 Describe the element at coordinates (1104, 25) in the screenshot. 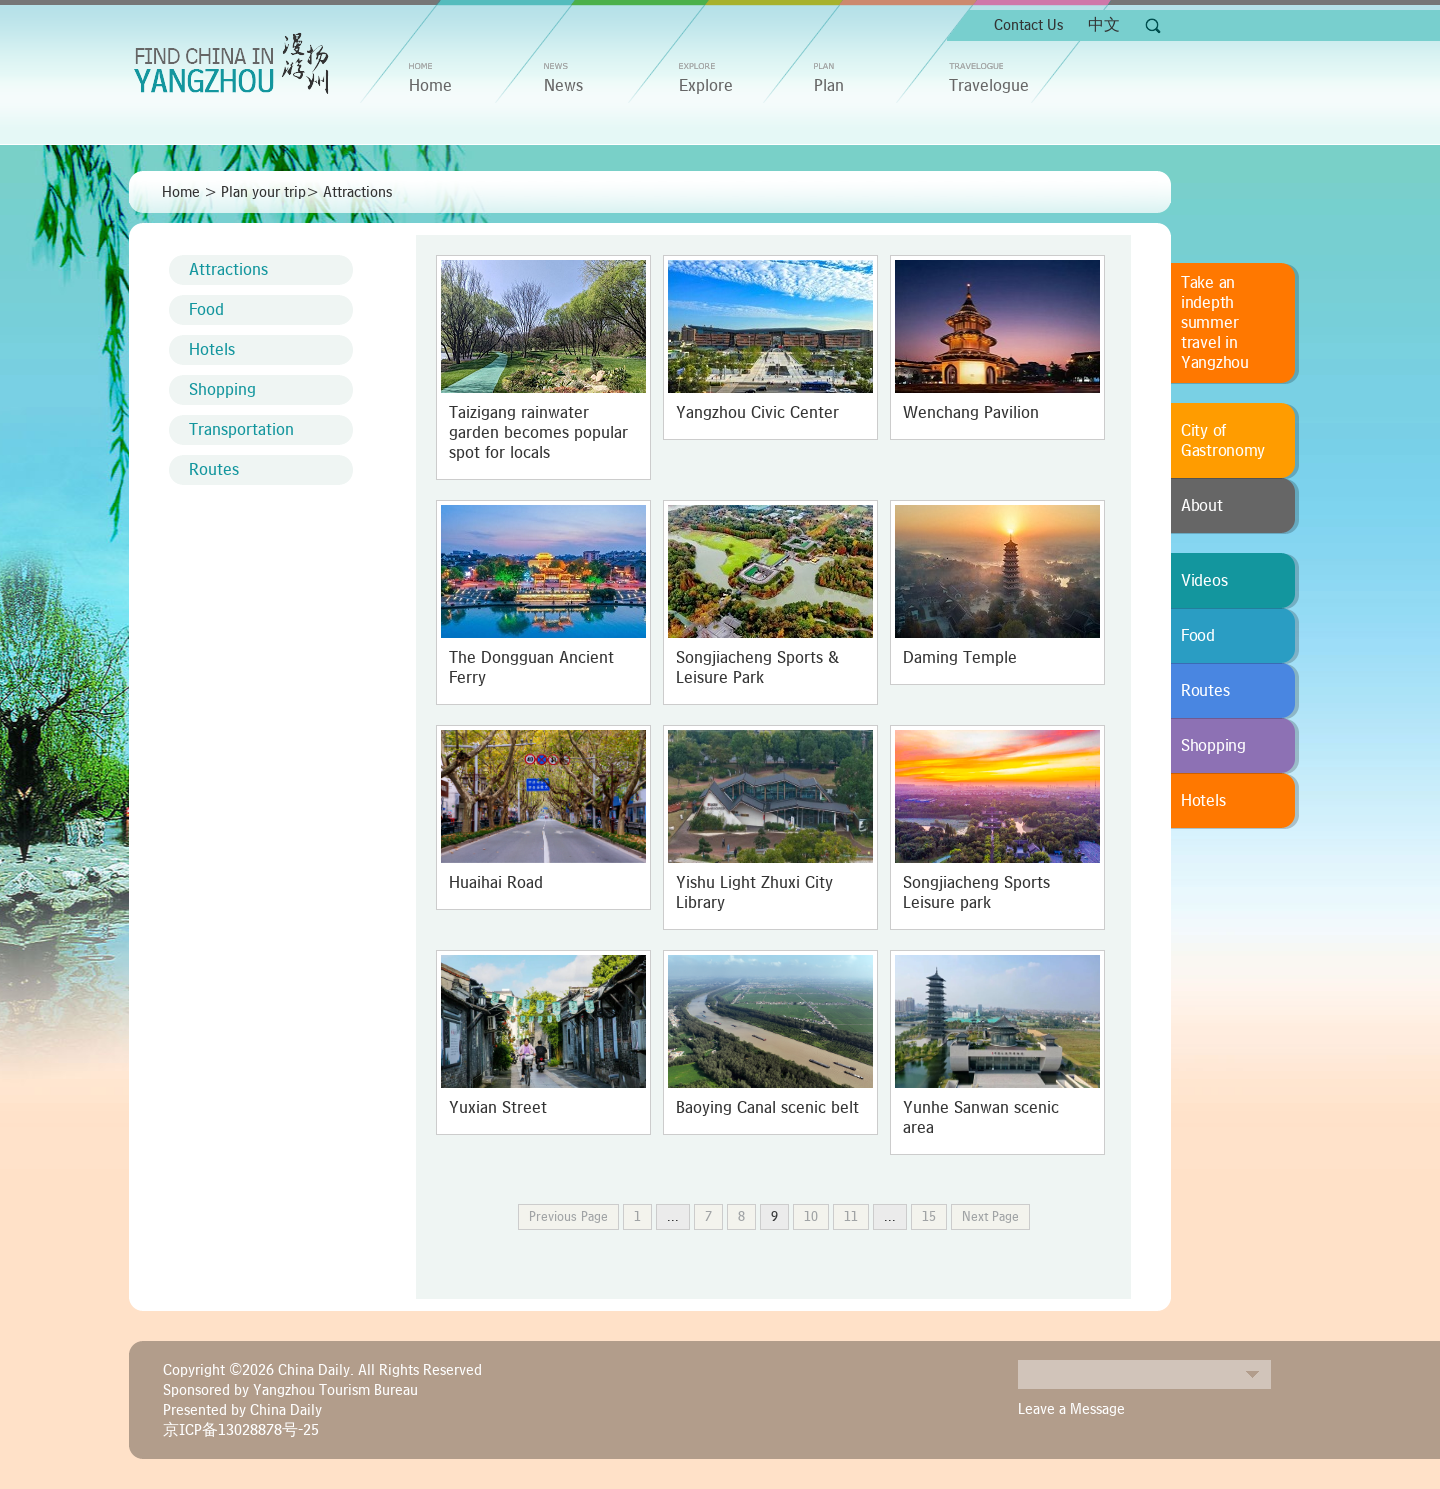

I see `中文` at that location.